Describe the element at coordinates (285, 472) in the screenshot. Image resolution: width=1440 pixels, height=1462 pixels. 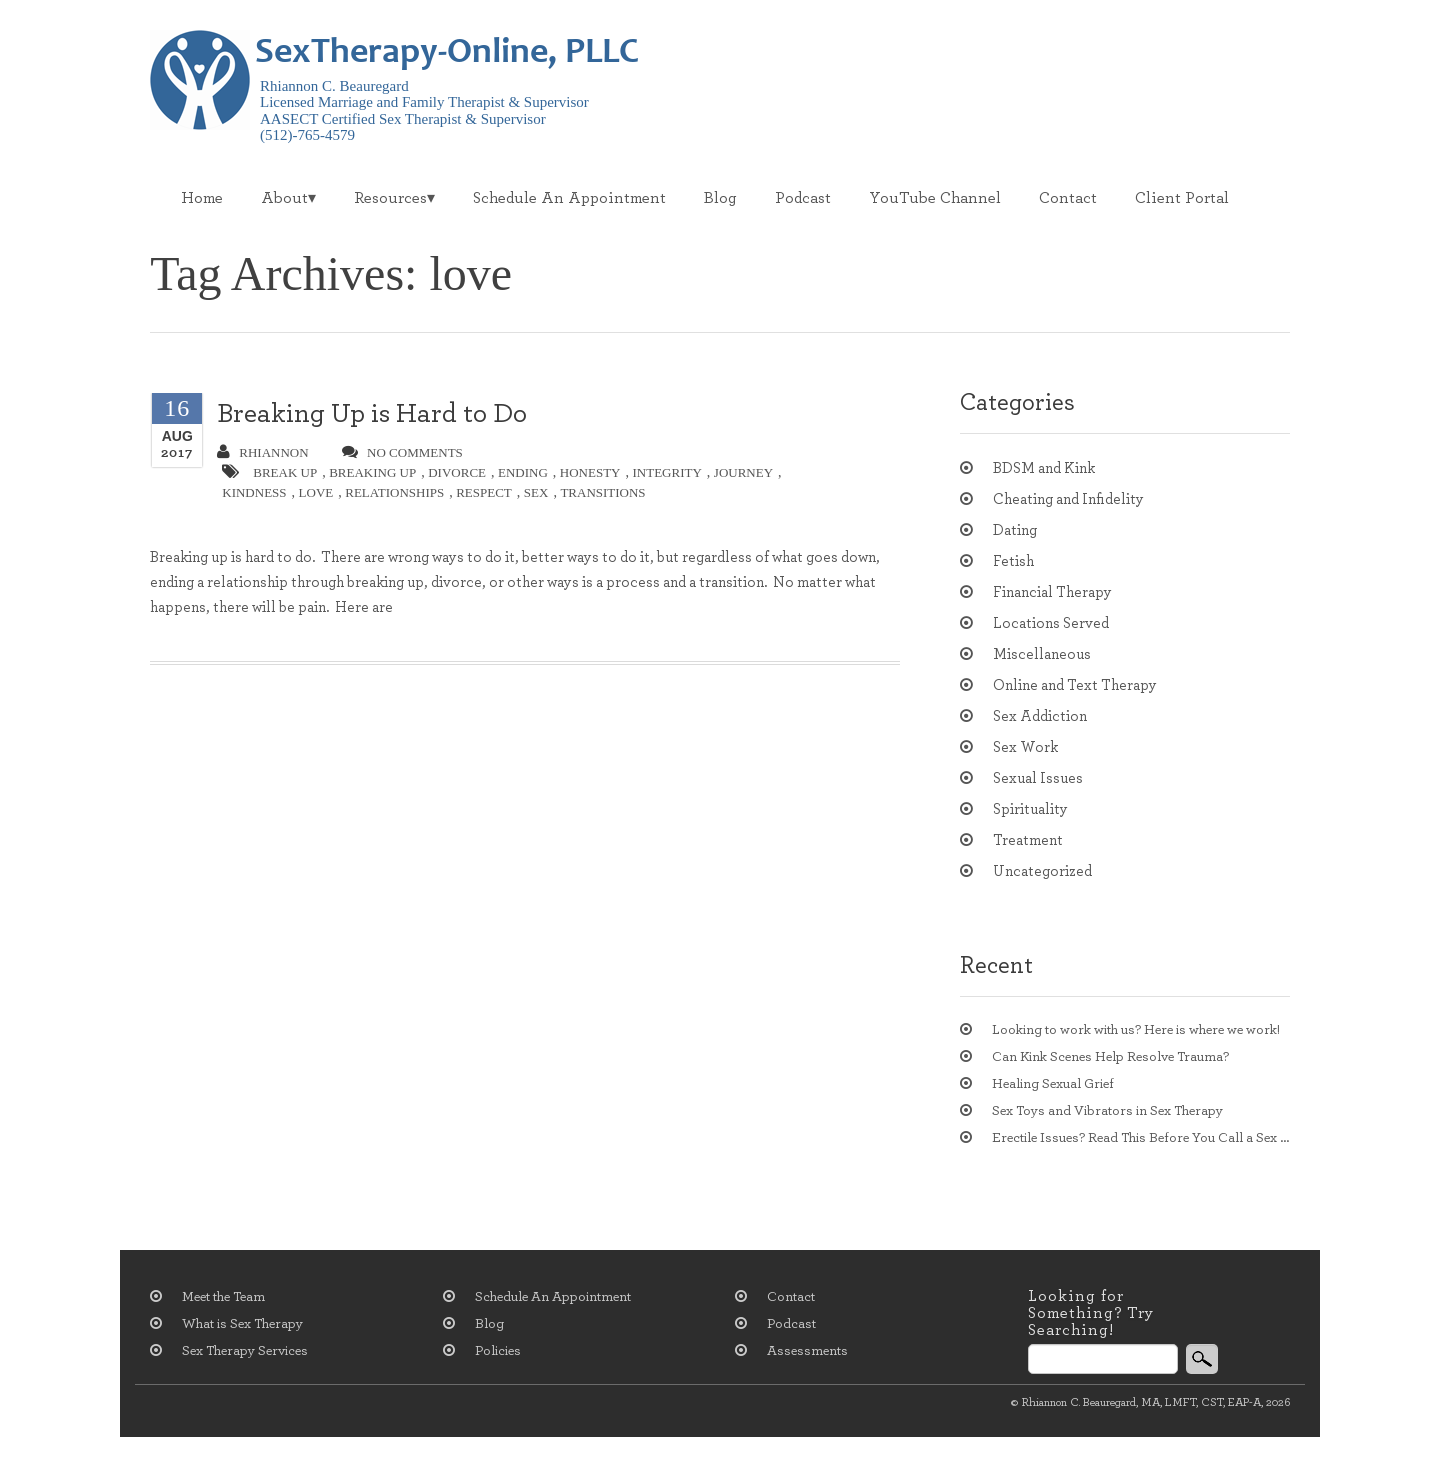
I see `break up` at that location.